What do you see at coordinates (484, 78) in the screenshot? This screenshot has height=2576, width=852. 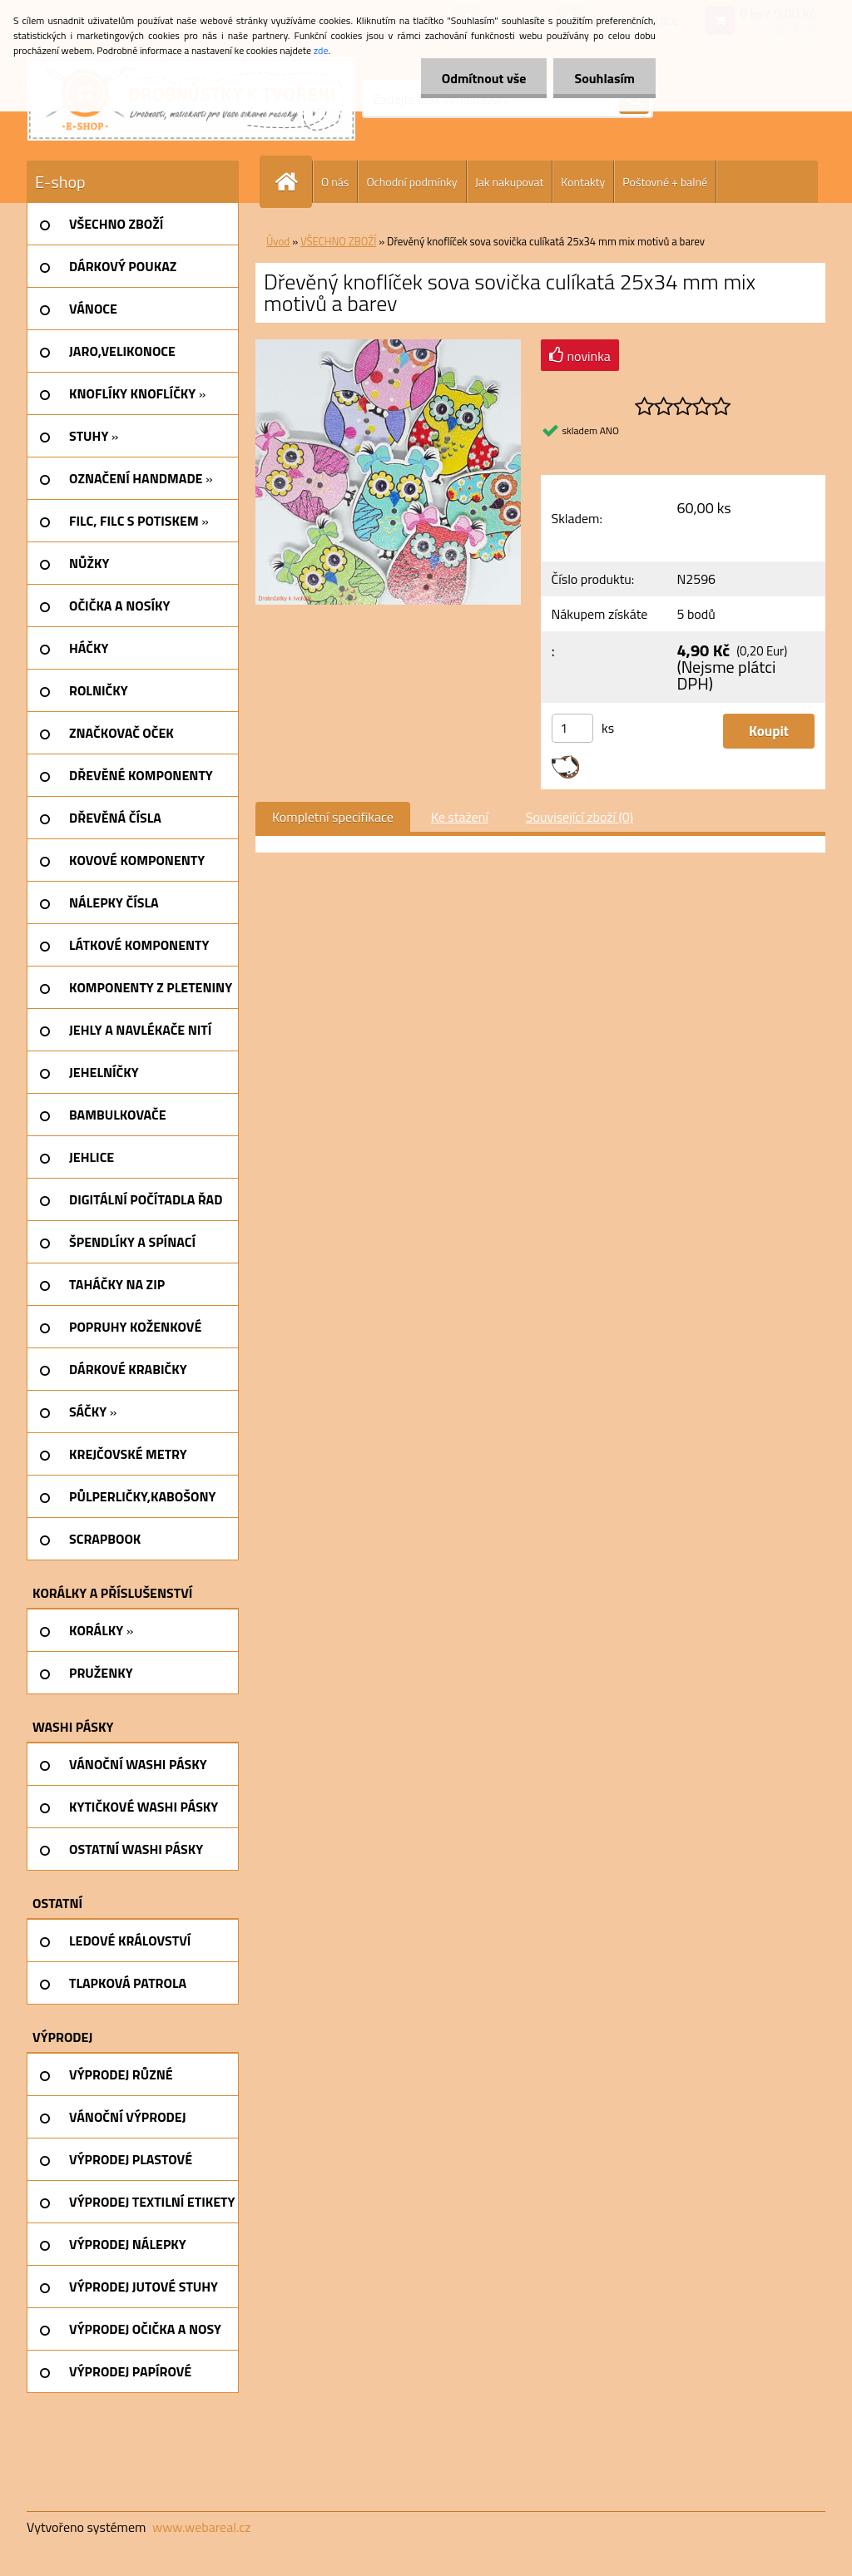 I see `Odmítnout vše` at bounding box center [484, 78].